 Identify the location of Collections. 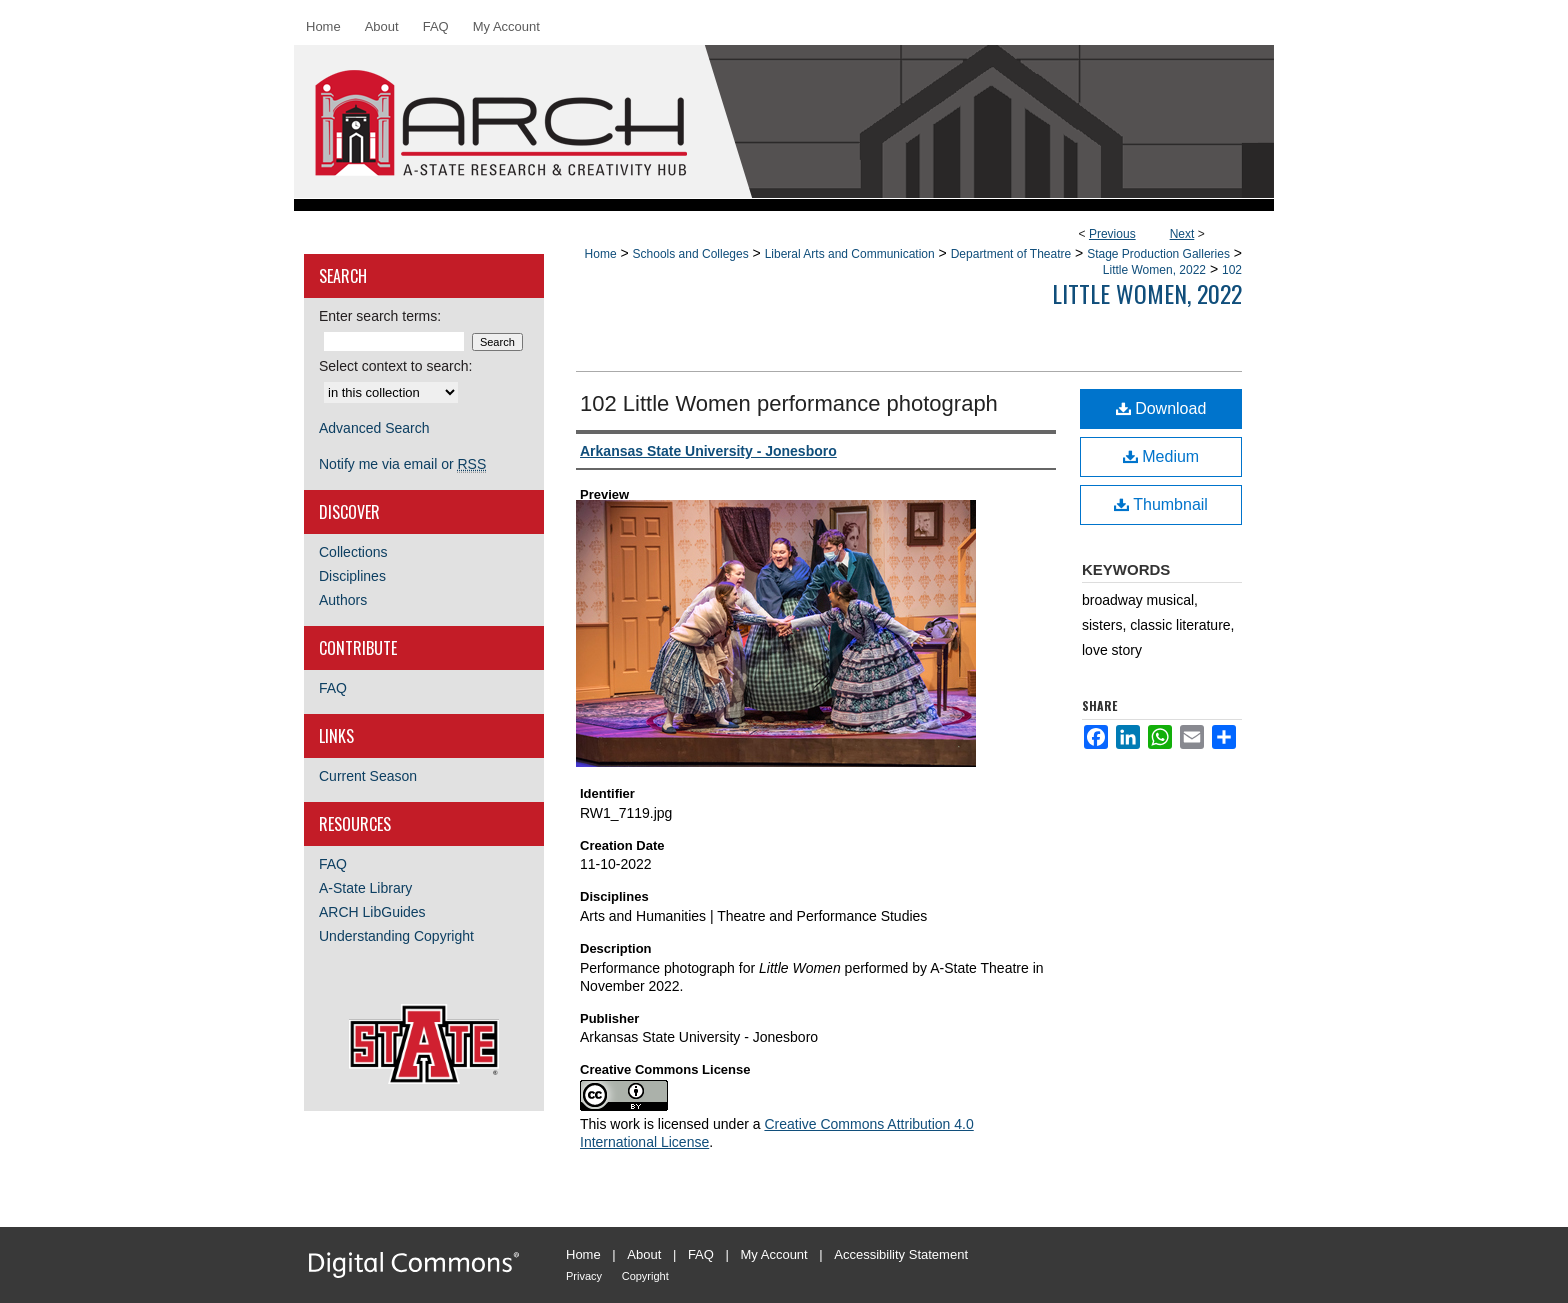
(353, 552).